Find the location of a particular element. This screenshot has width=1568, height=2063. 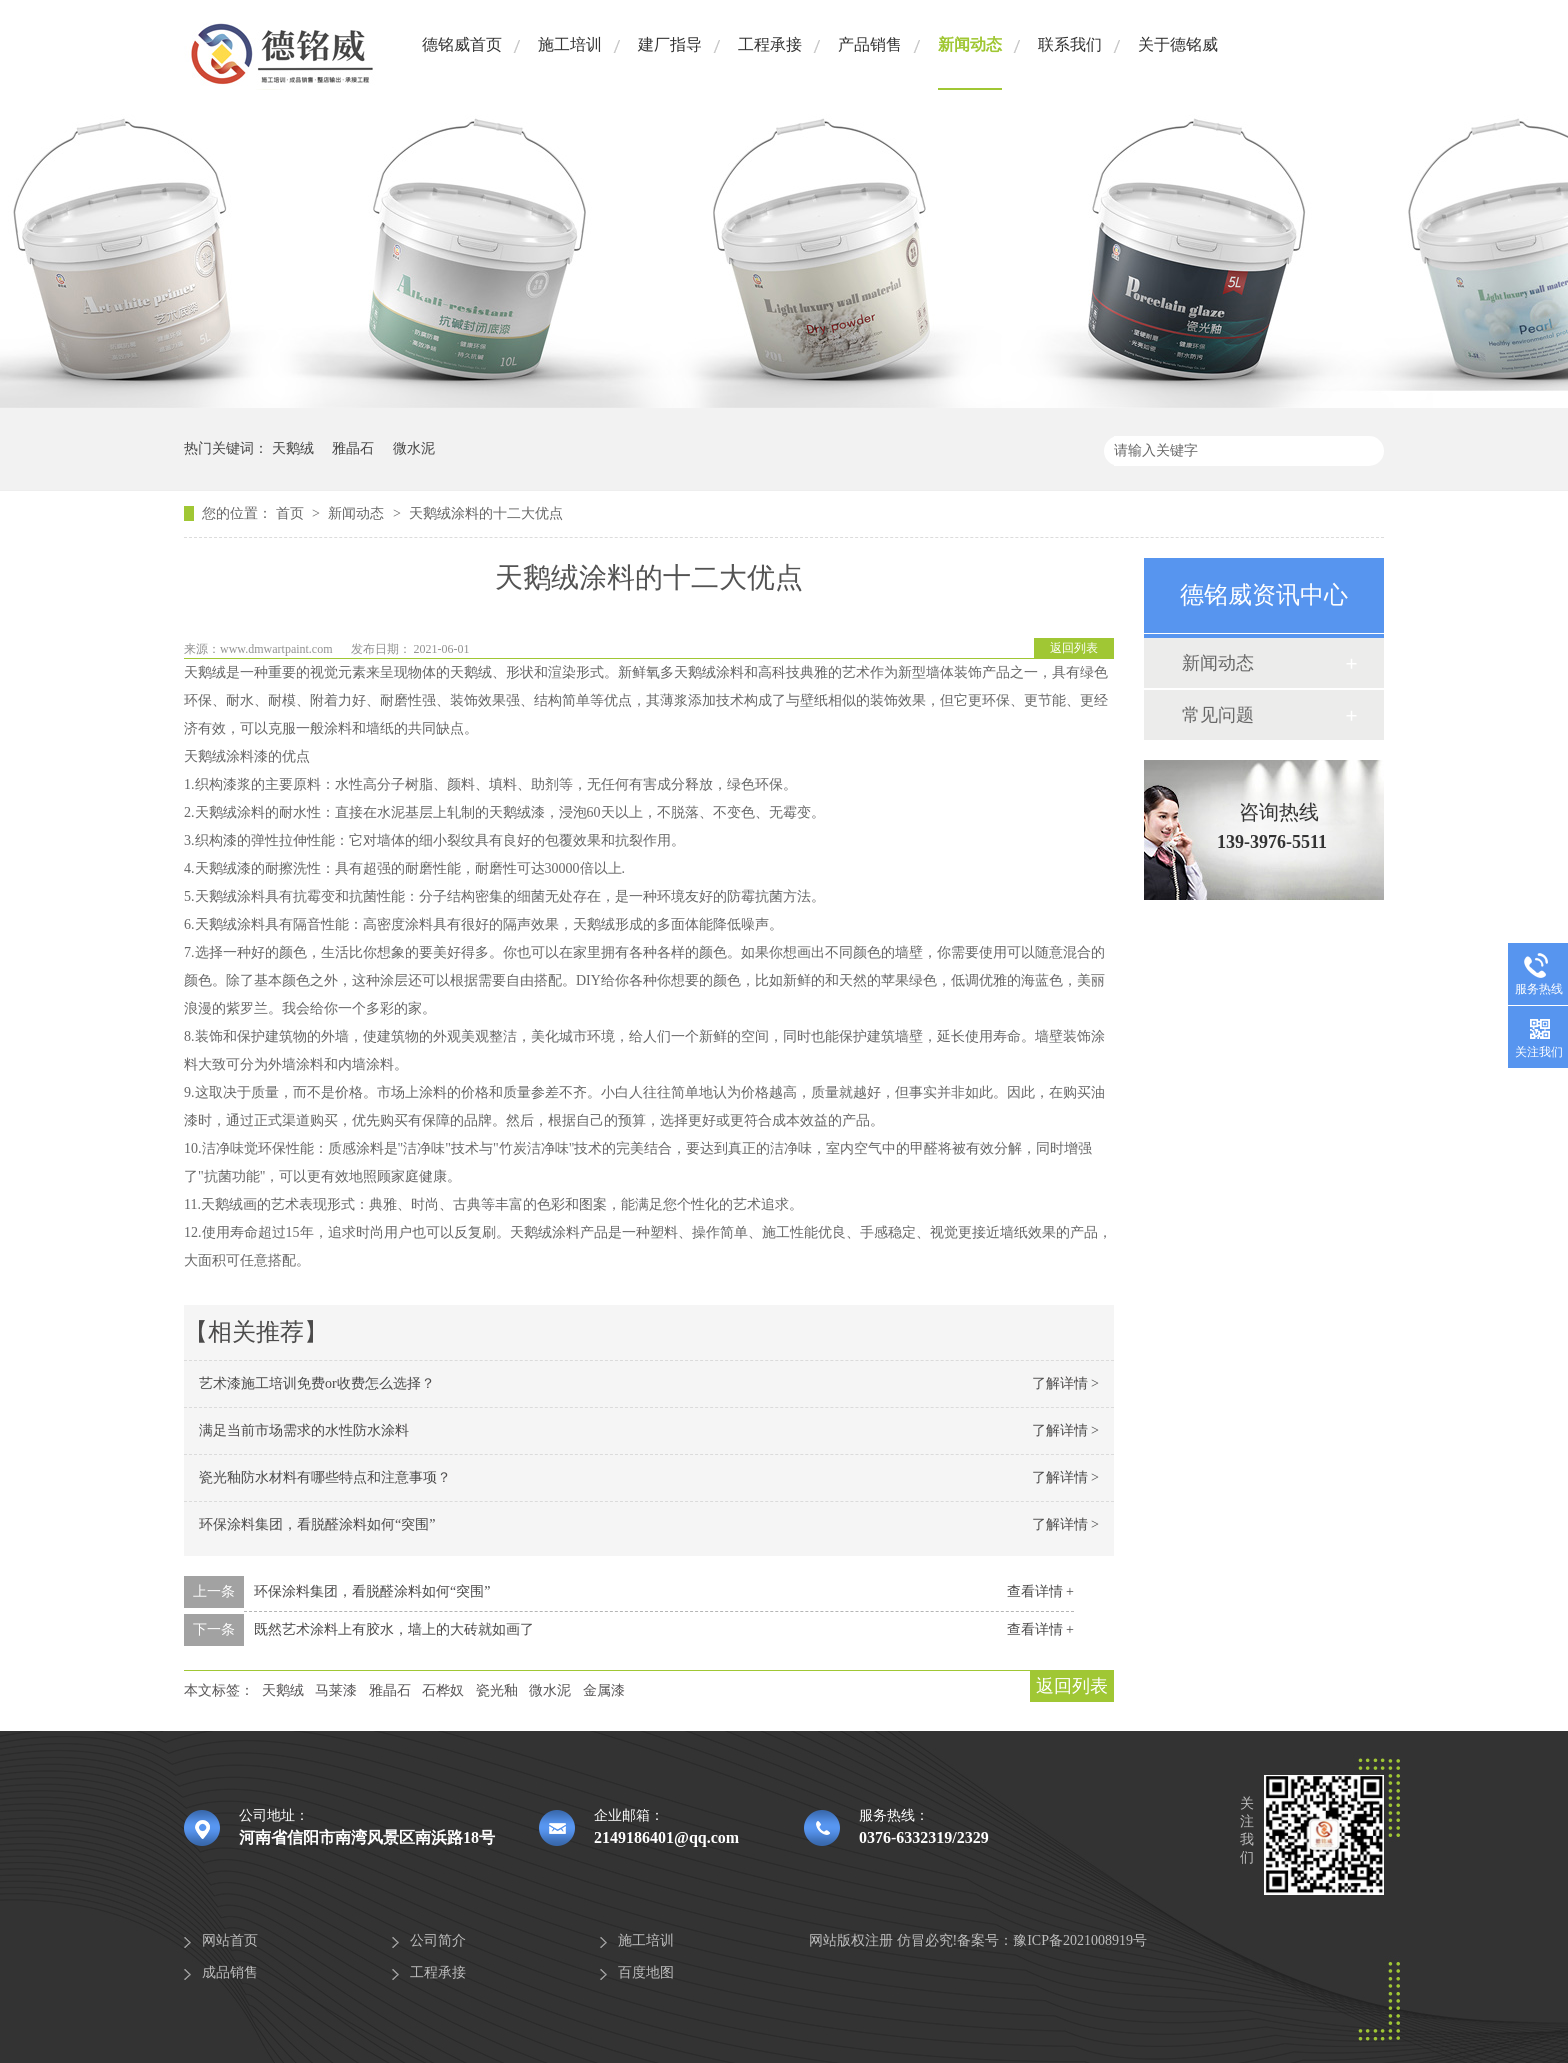

瓷光釉防水材料有哪些特点和注意事项？ is located at coordinates (325, 1477).